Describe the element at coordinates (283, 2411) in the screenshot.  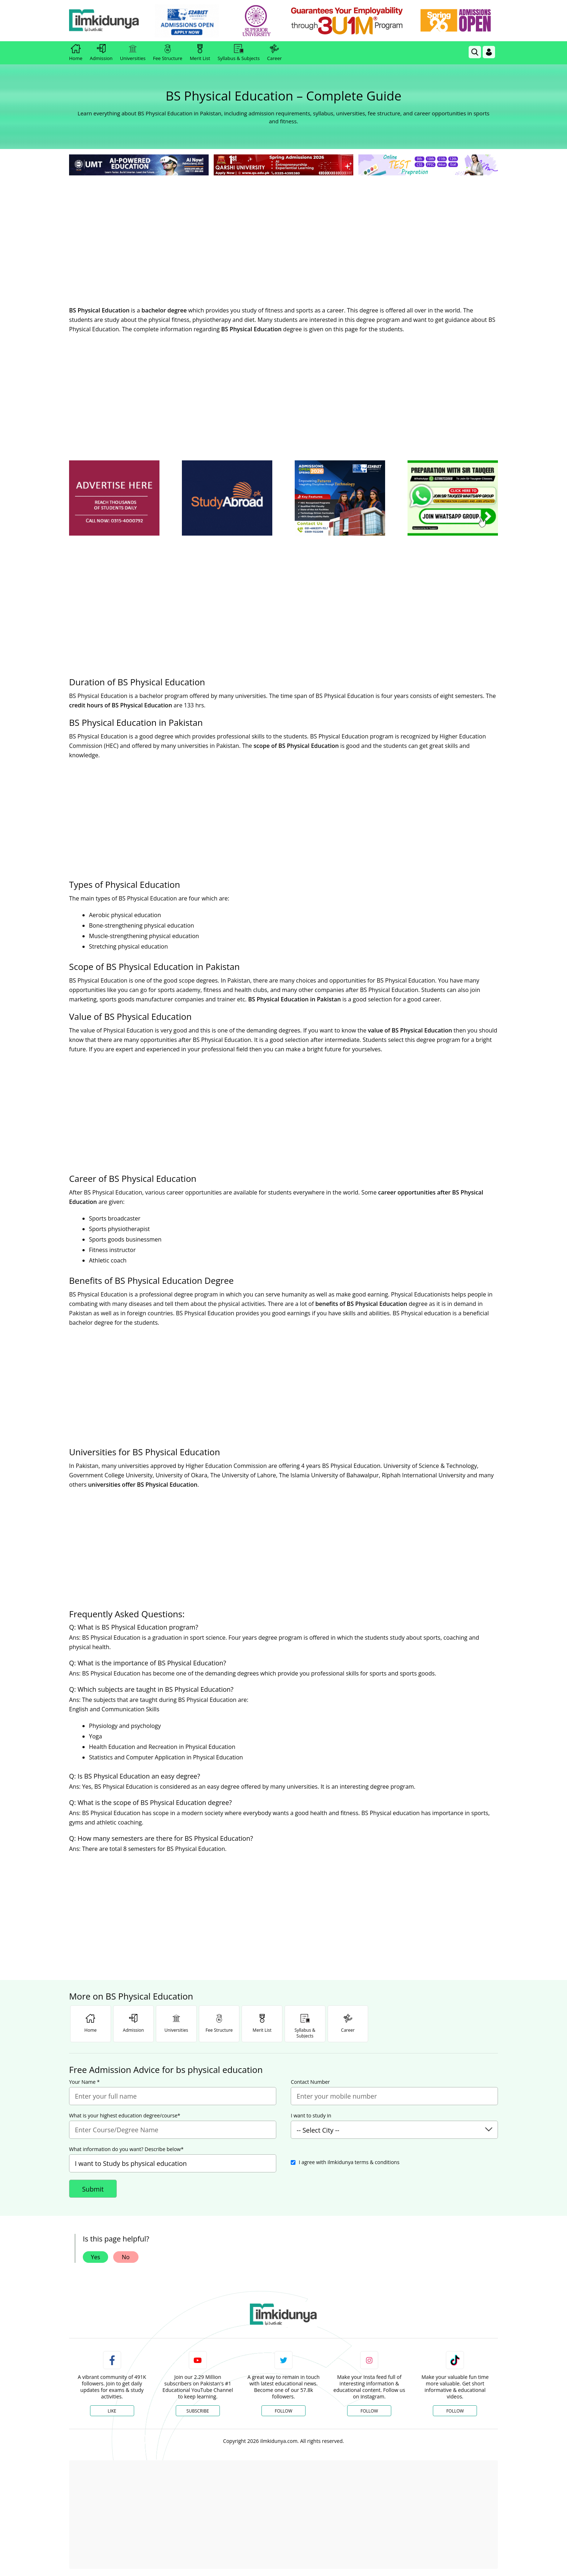
I see `Follow [Twitter Profile]` at that location.